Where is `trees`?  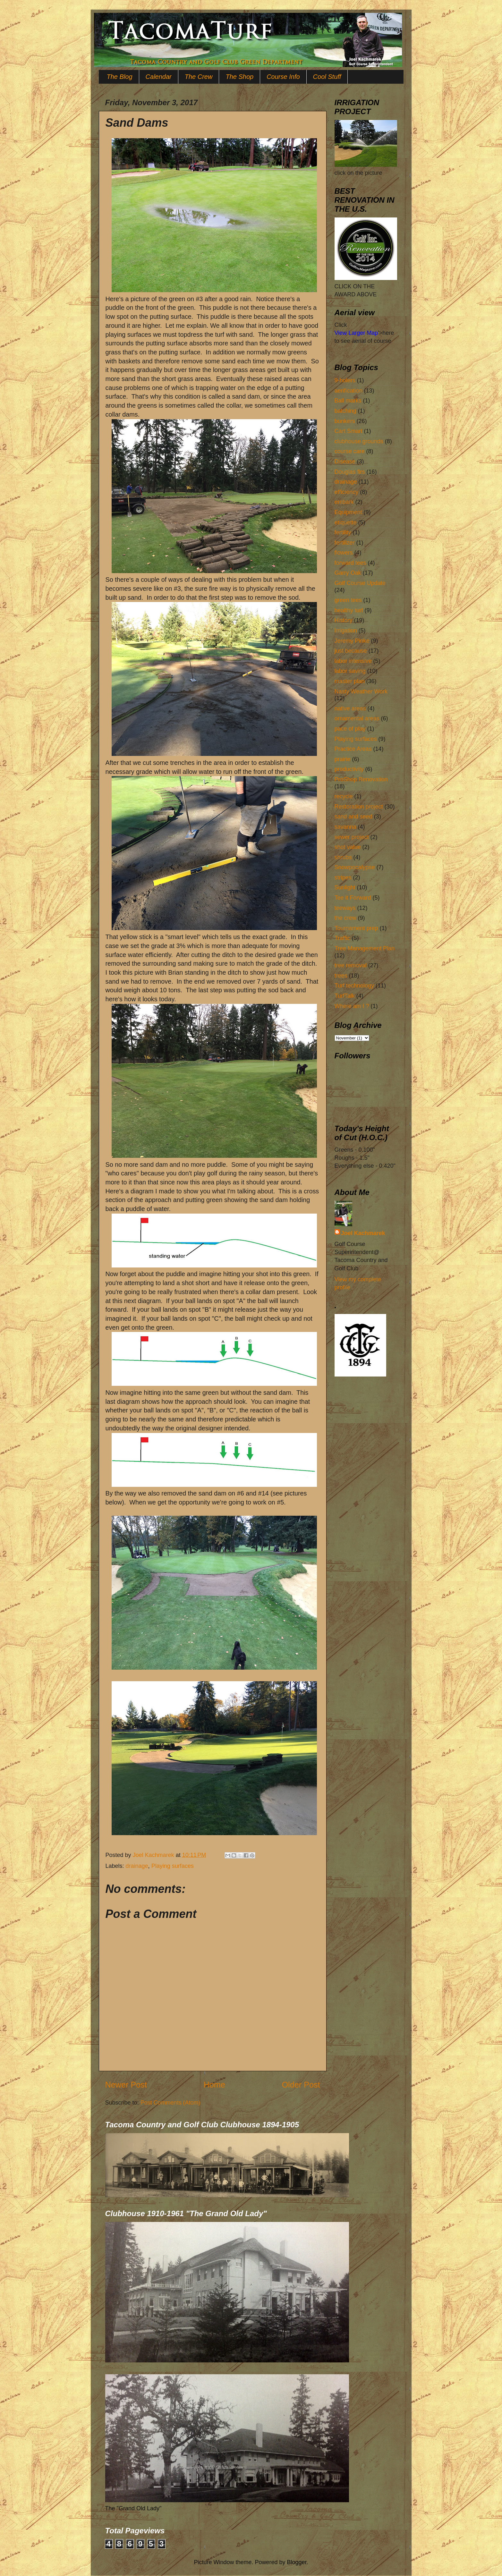 trees is located at coordinates (341, 975).